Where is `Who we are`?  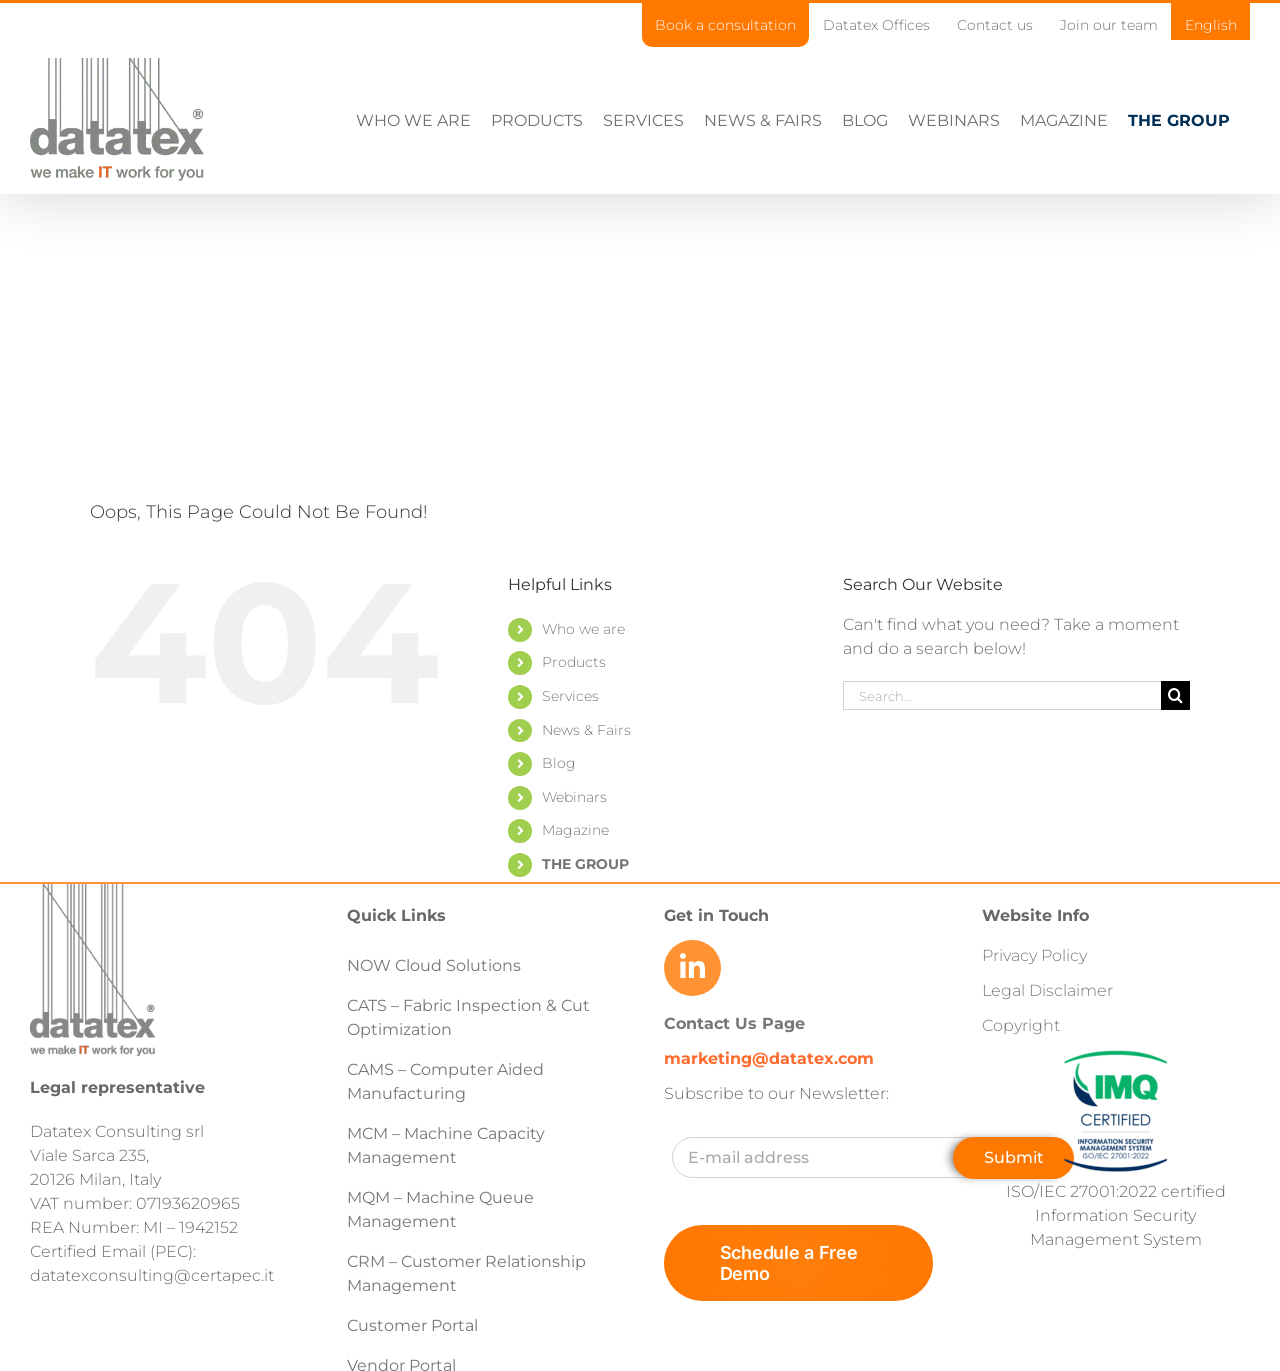 Who we are is located at coordinates (583, 629).